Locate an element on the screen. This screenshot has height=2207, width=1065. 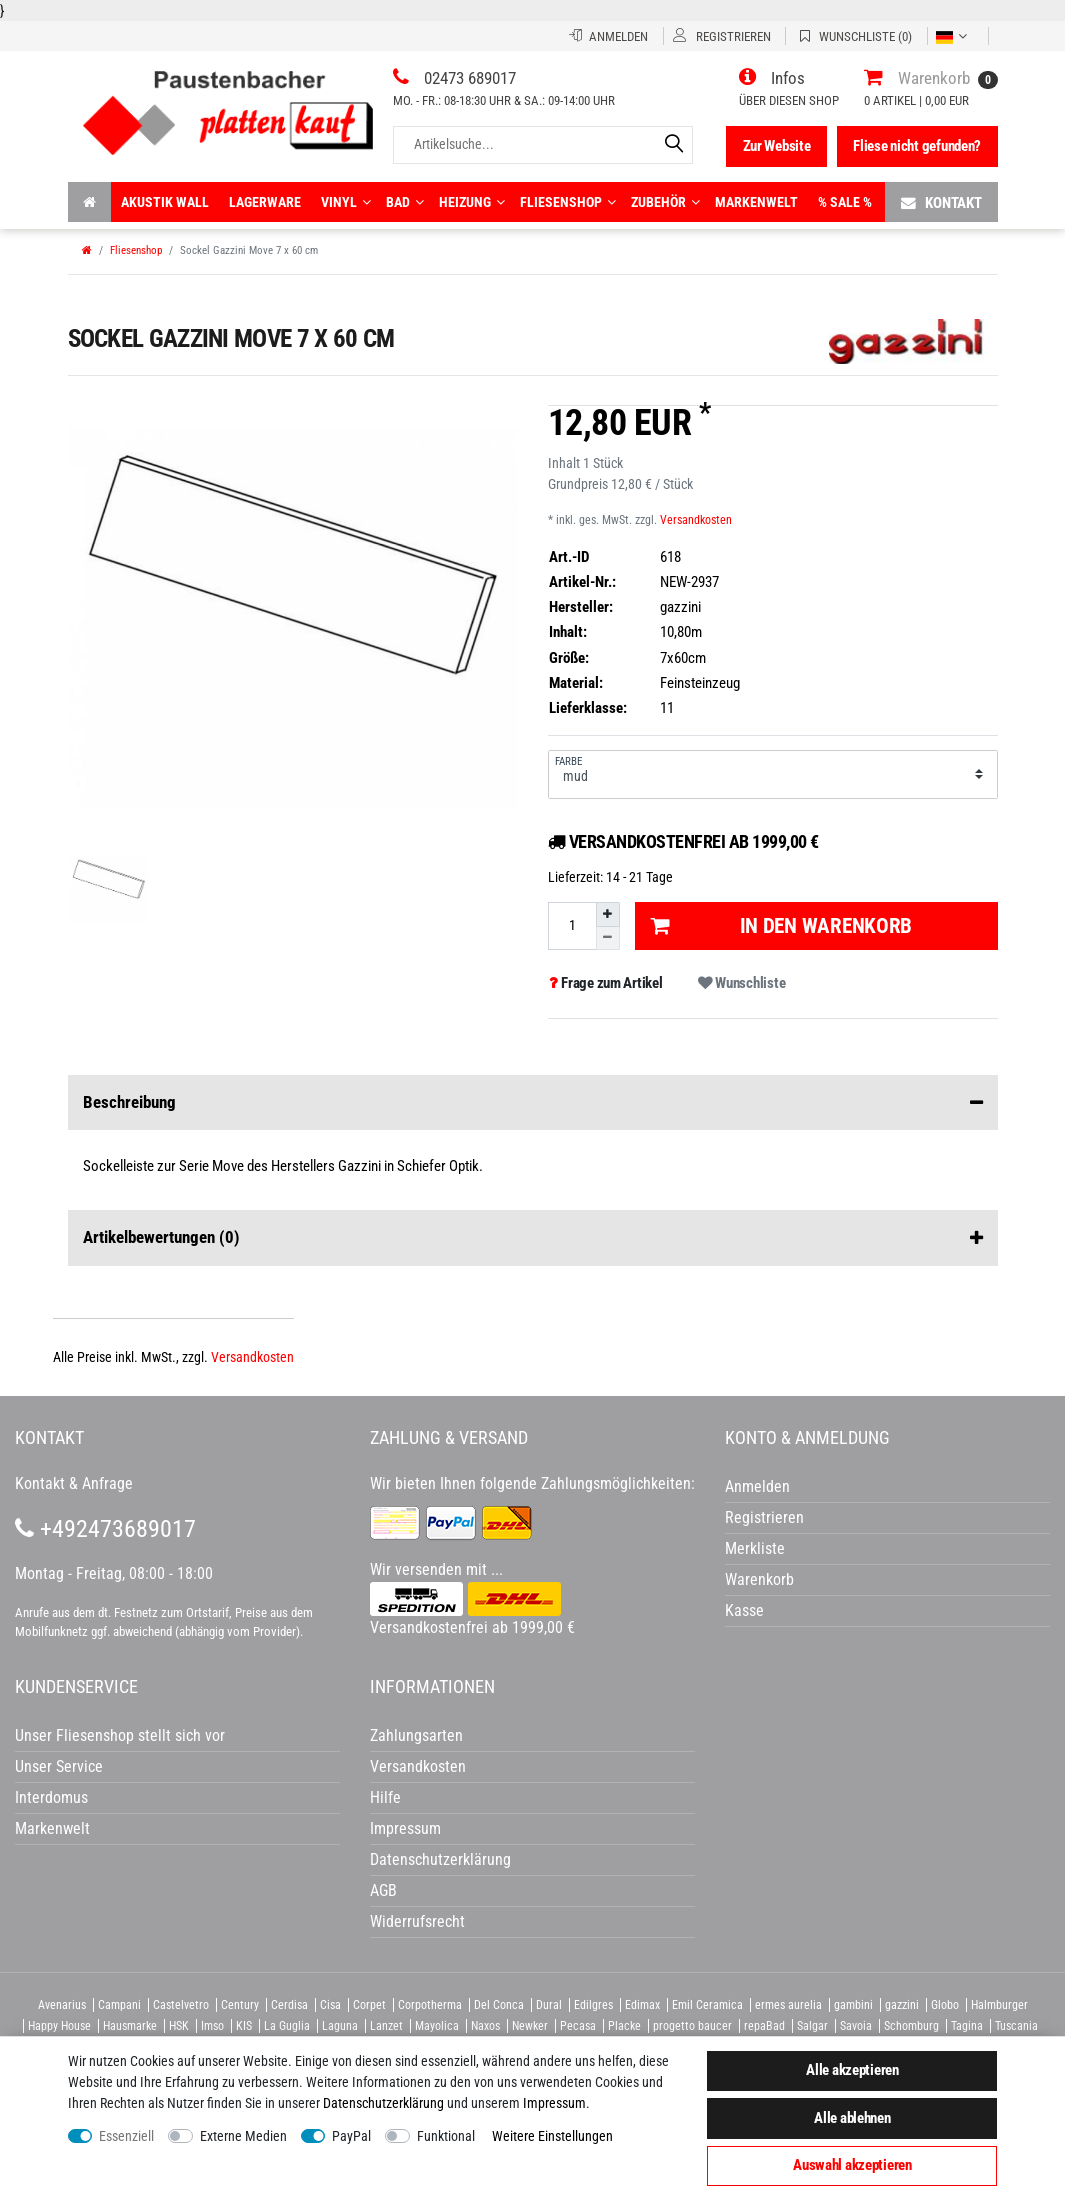
Lanzet is located at coordinates (386, 2026).